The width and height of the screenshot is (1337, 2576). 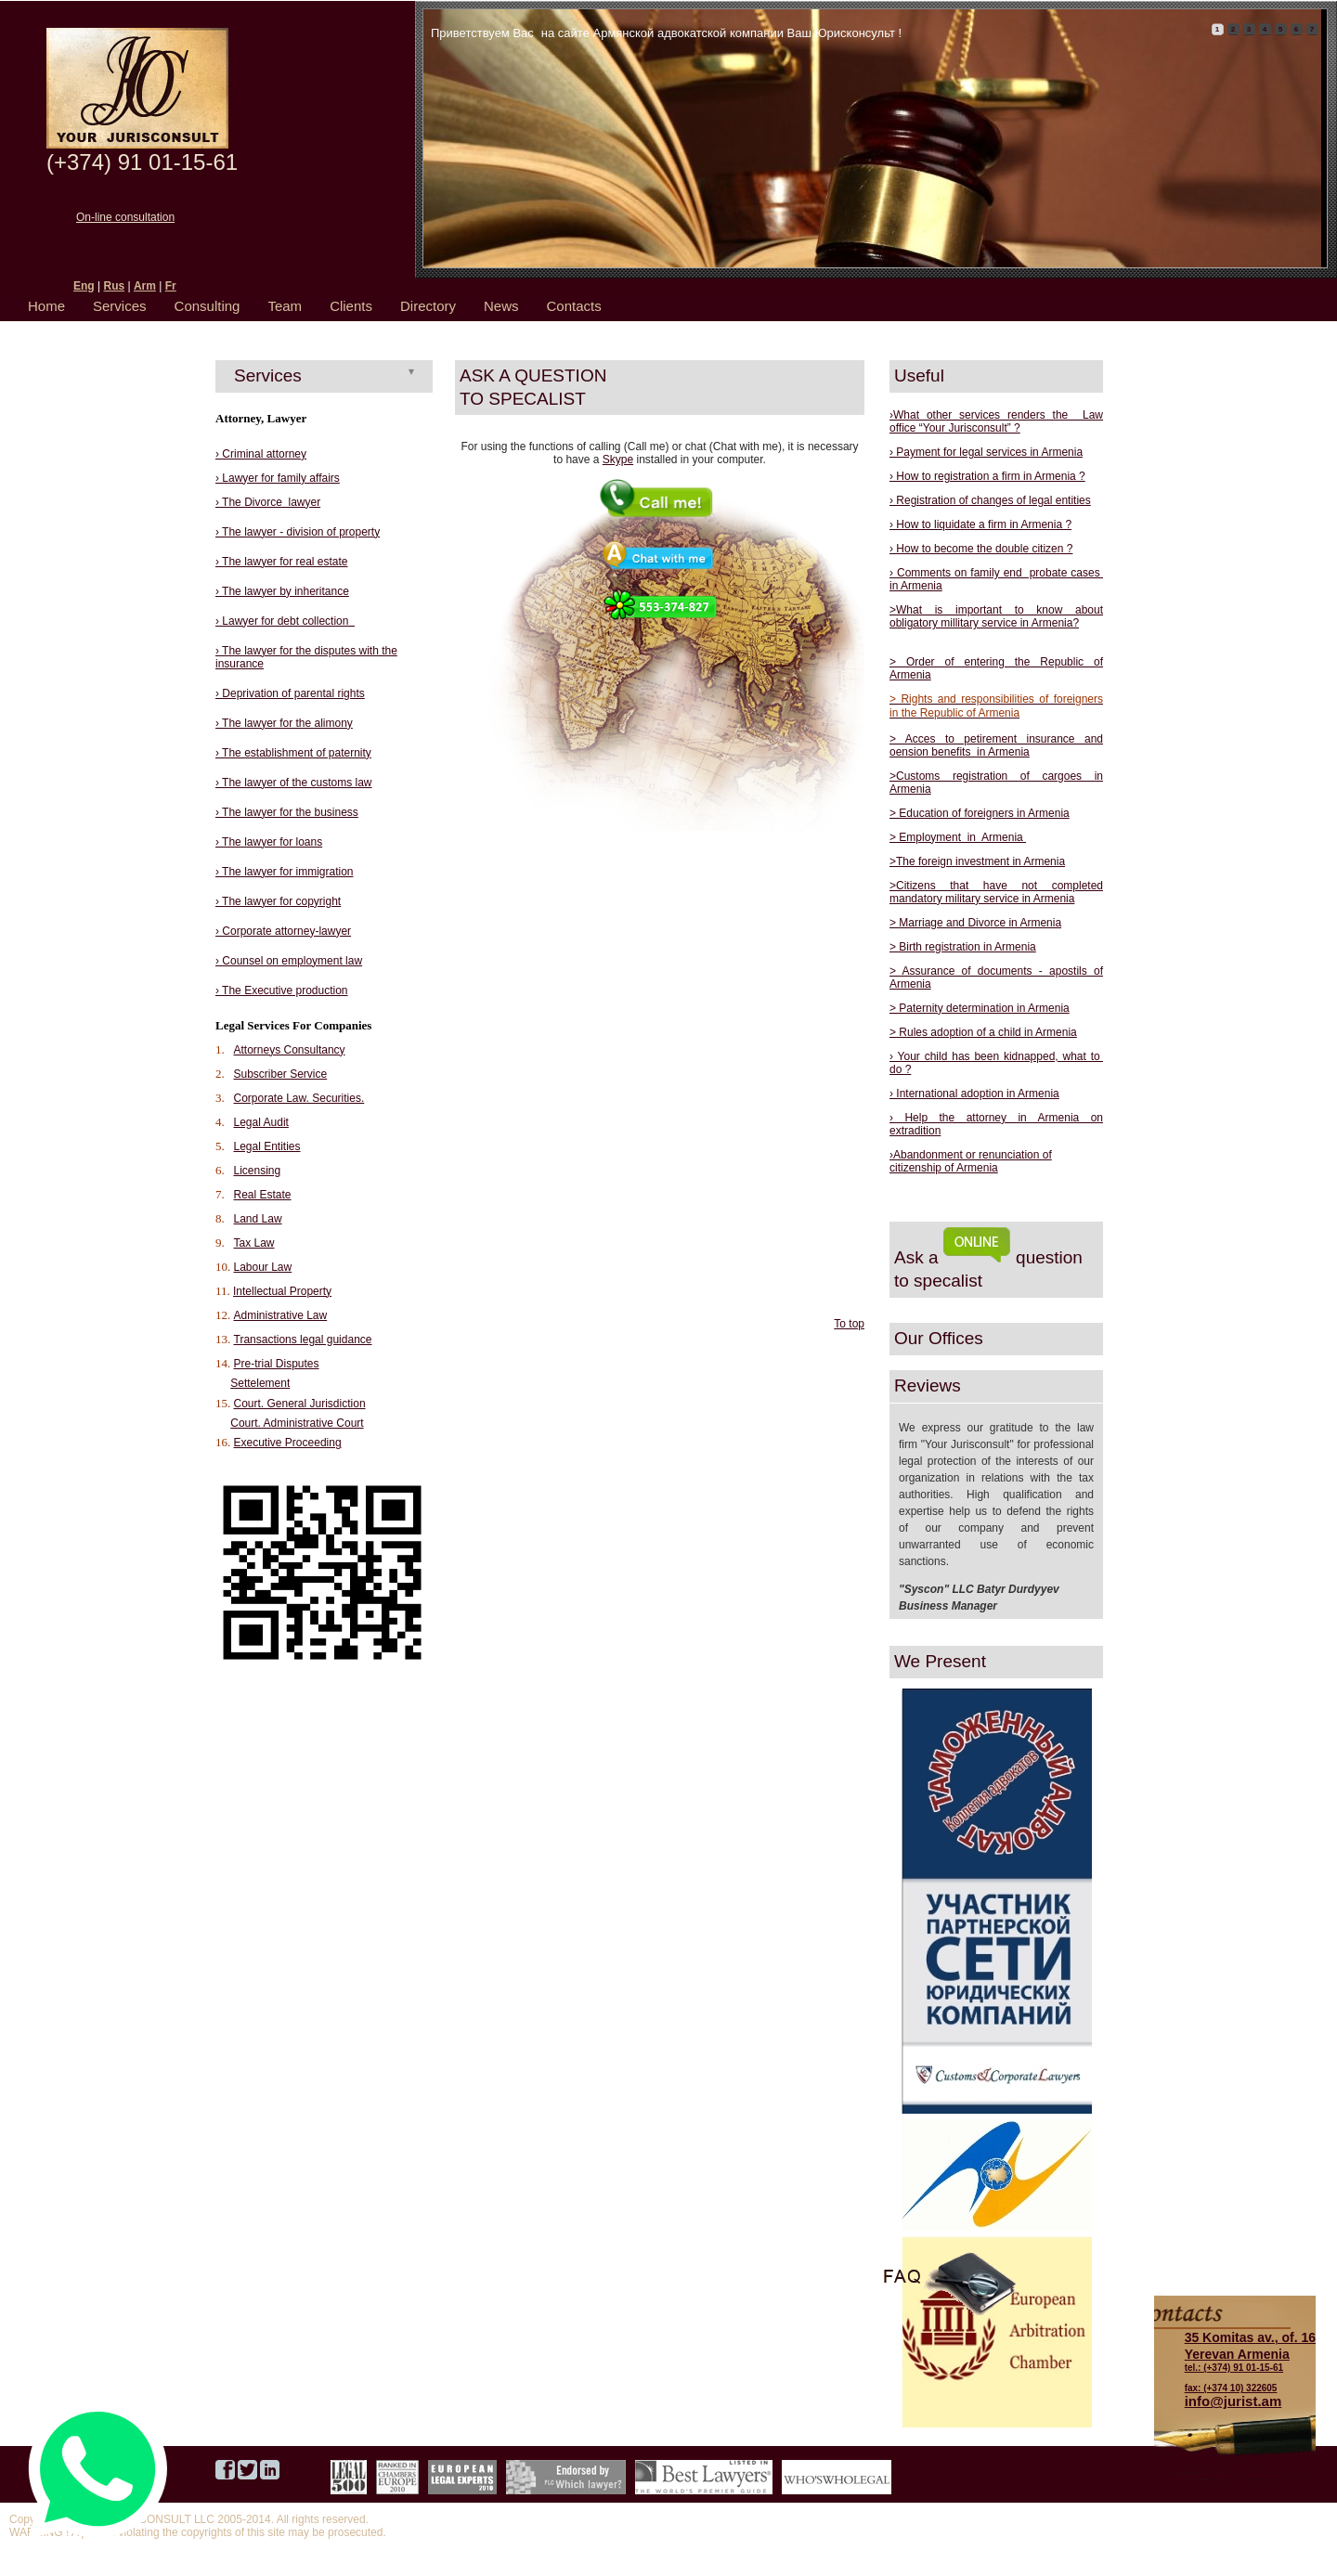 I want to click on Home, so click(x=46, y=306).